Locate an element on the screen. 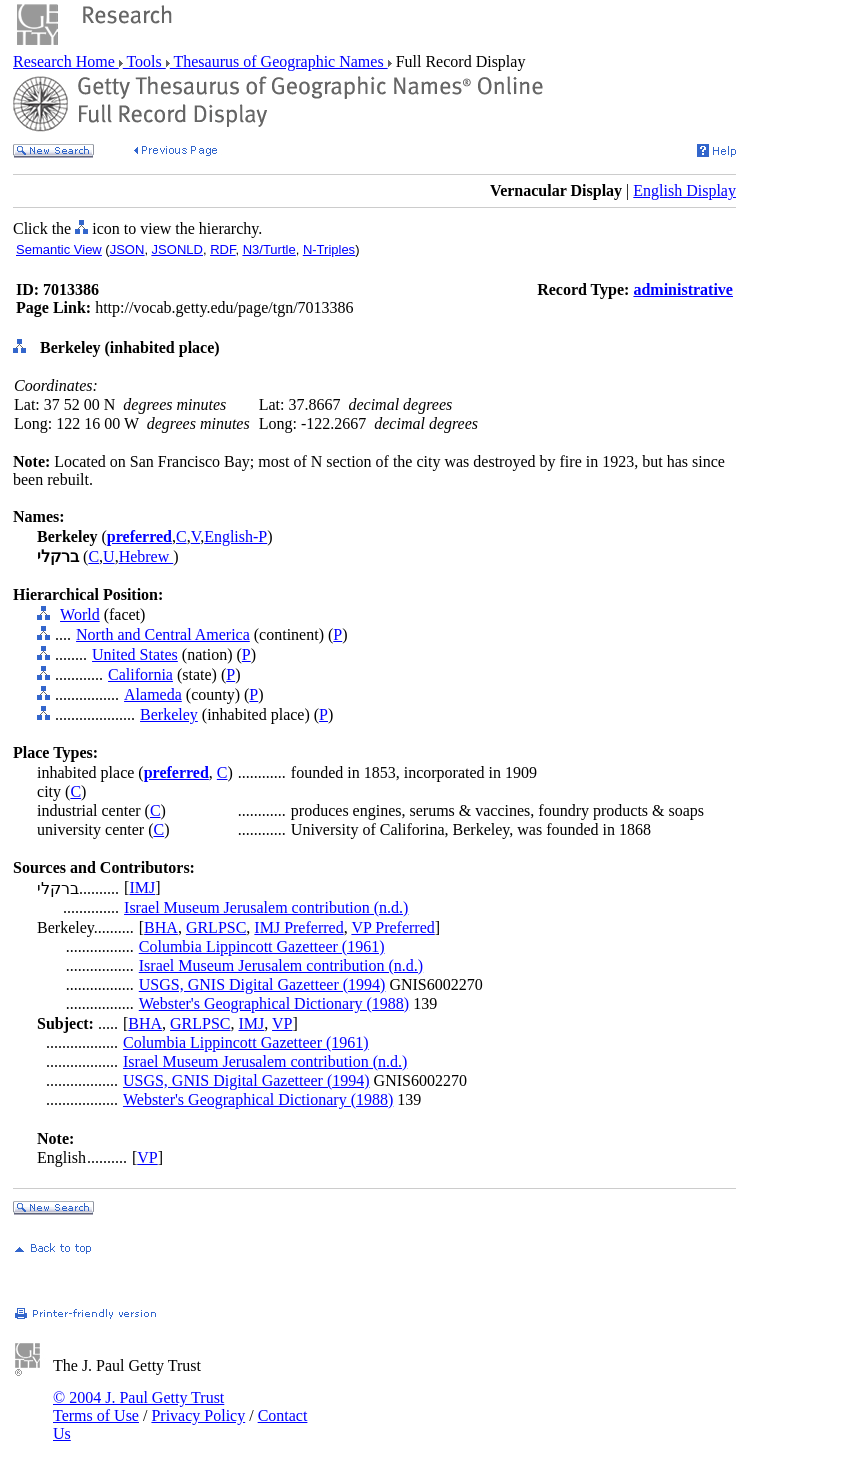 This screenshot has height=1480, width=841. BHA is located at coordinates (161, 927).